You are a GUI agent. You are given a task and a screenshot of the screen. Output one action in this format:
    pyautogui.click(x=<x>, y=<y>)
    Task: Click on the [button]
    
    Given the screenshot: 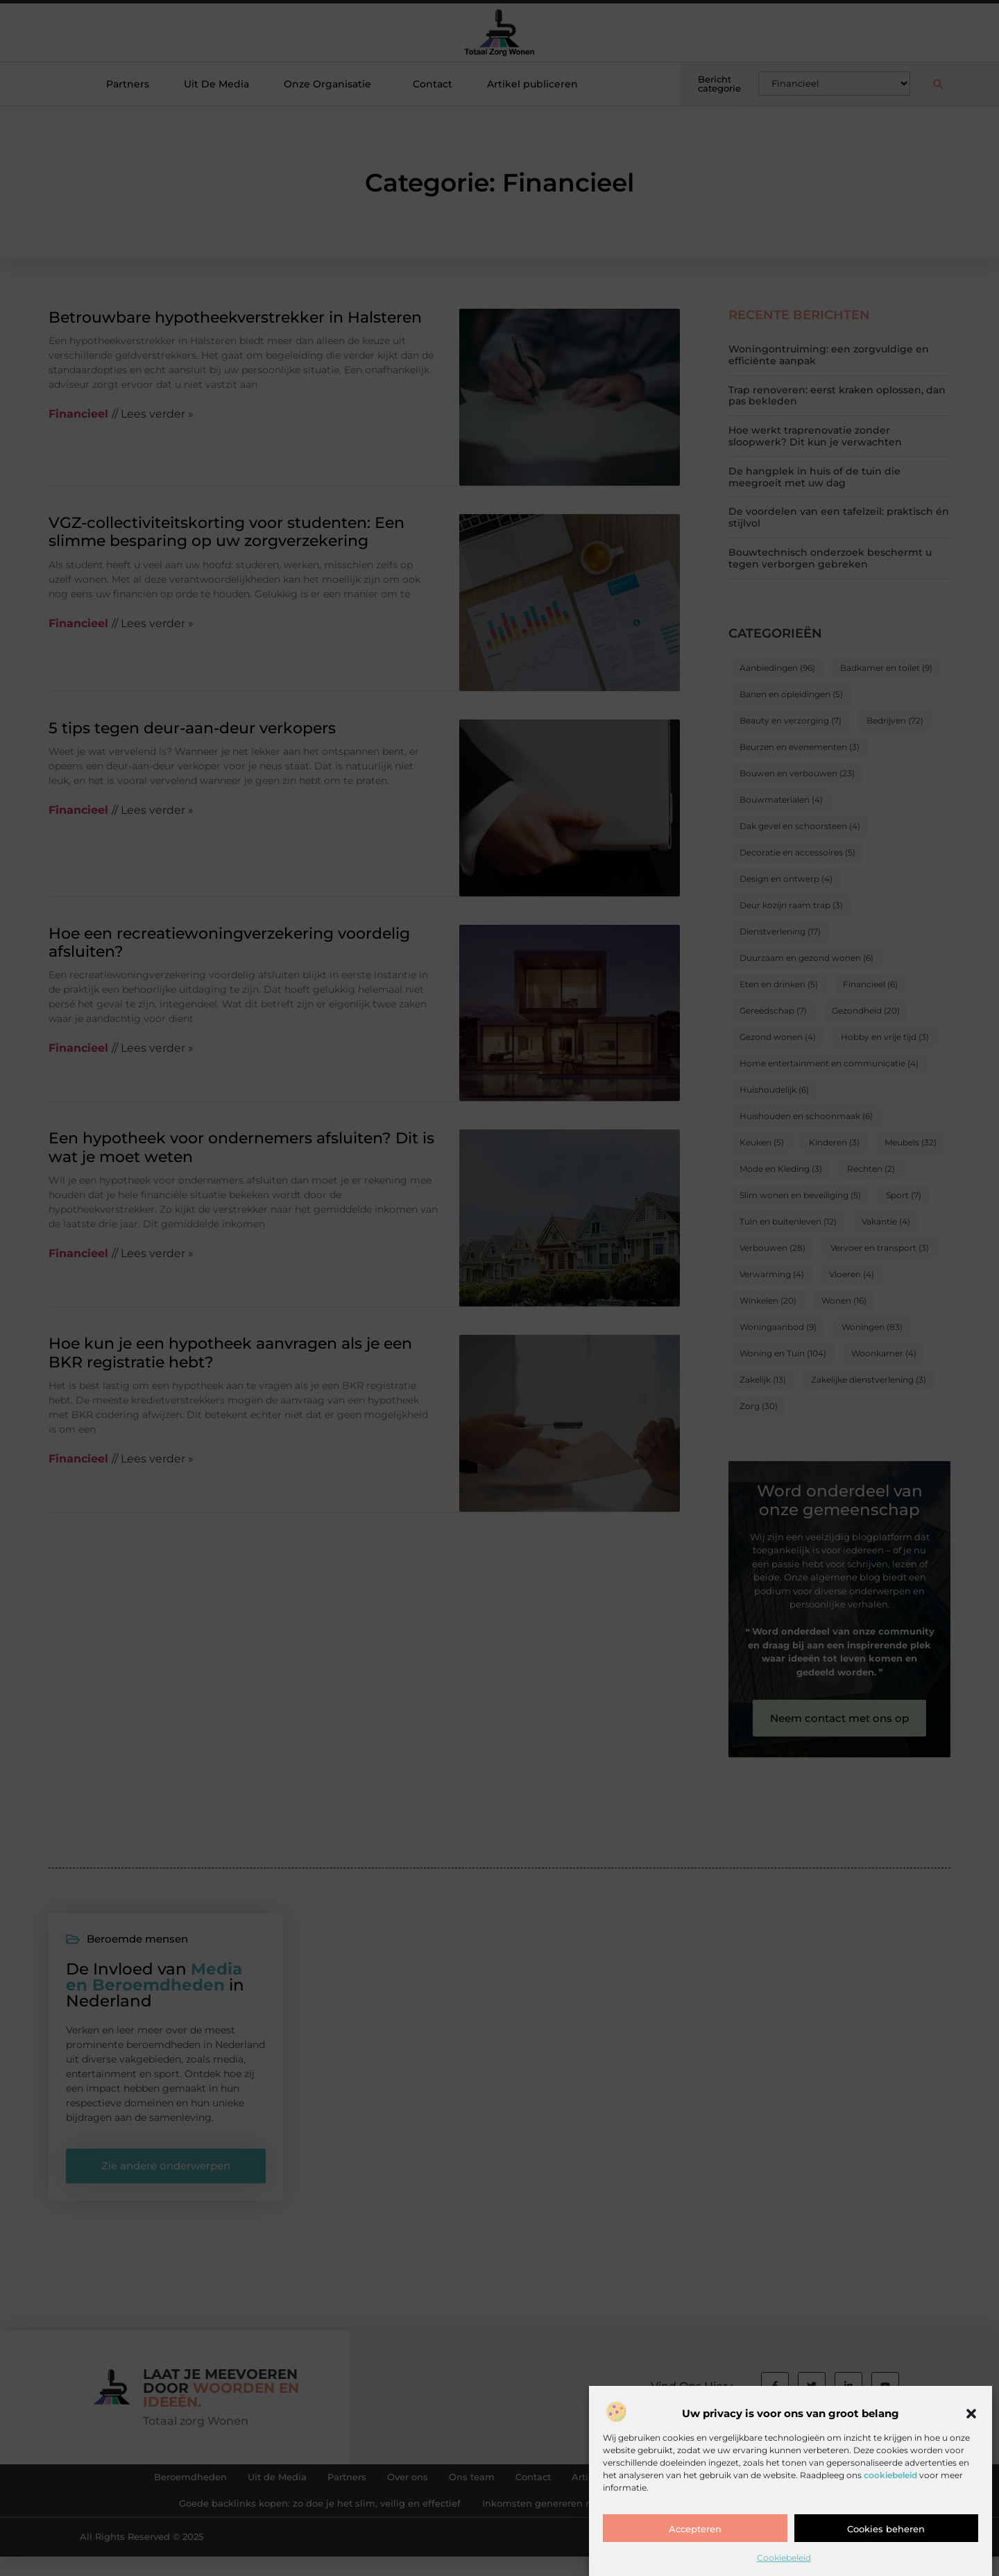 What is the action you would take?
    pyautogui.click(x=971, y=2417)
    